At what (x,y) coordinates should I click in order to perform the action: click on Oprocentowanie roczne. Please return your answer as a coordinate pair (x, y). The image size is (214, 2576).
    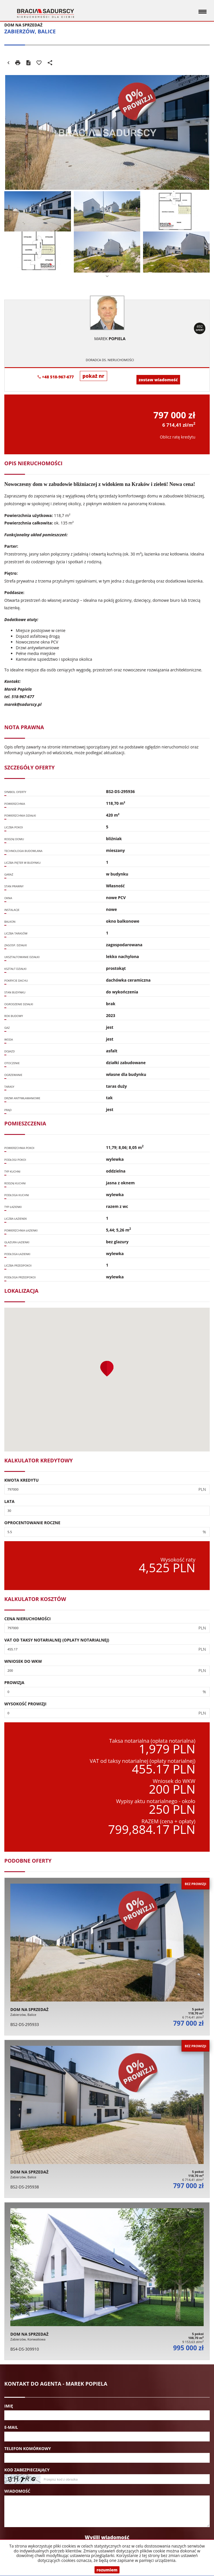
    Looking at the image, I should click on (32, 1522).